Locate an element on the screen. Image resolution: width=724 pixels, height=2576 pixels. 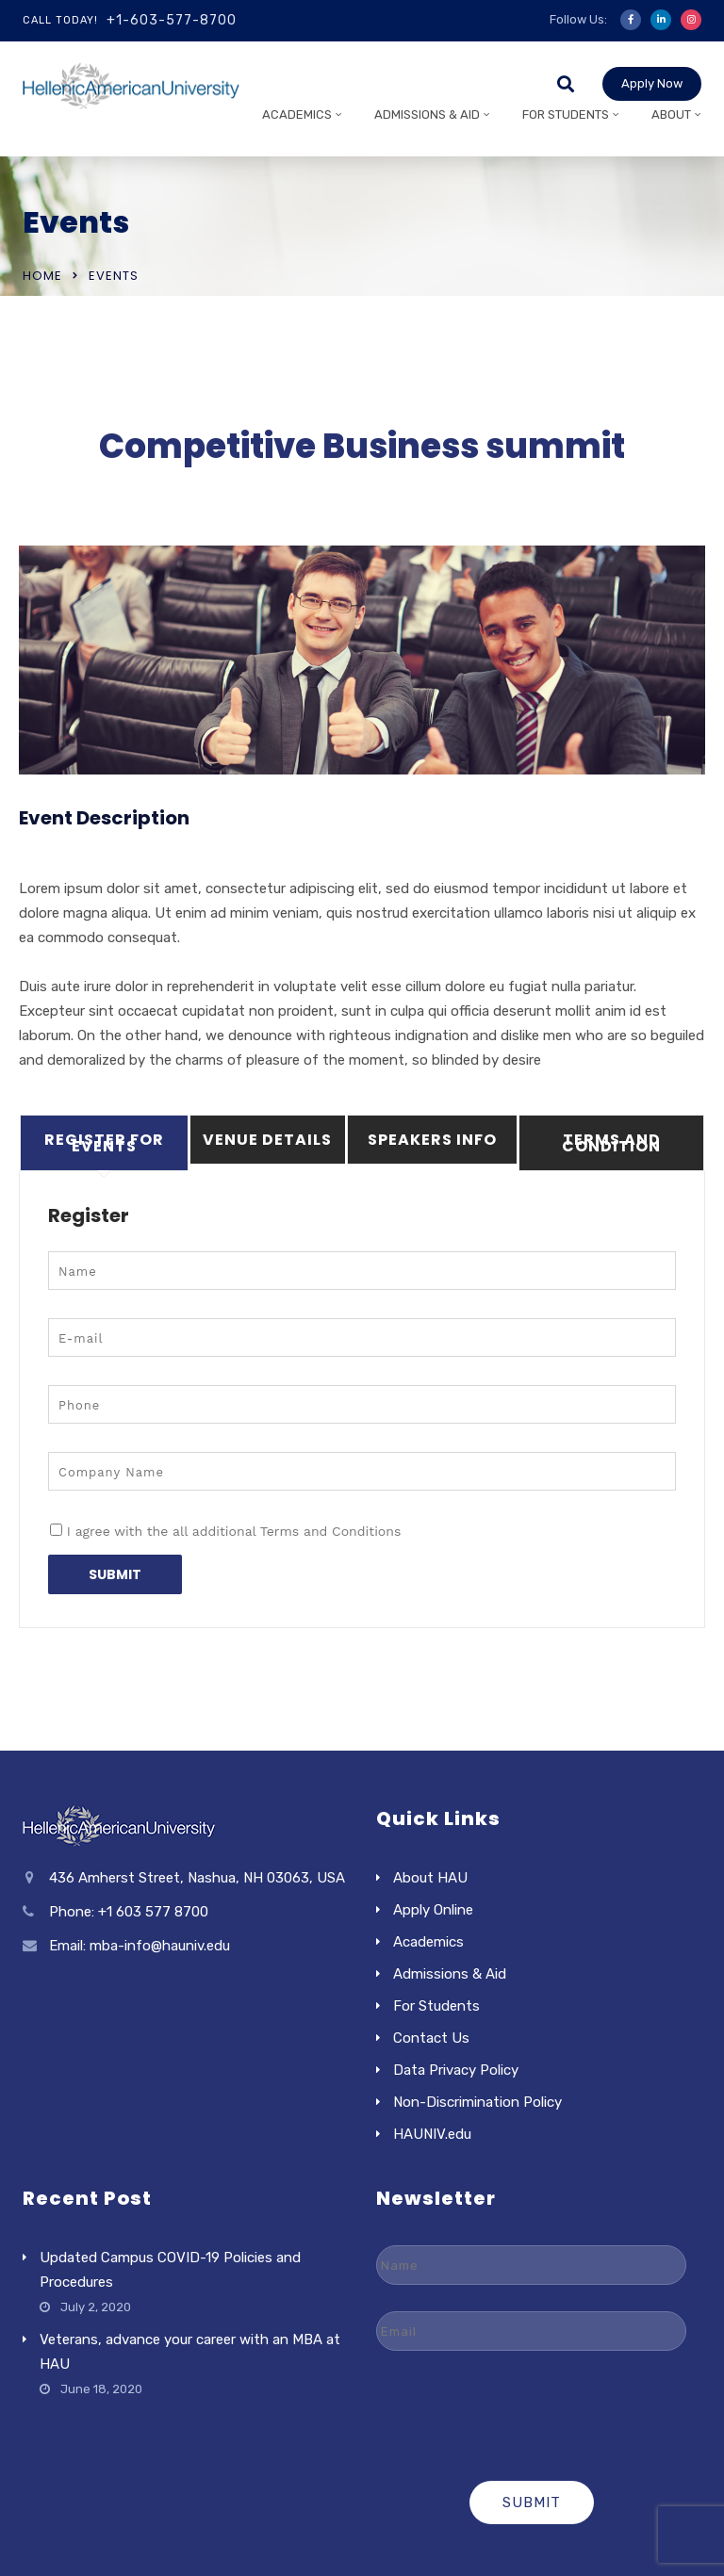
Academics is located at coordinates (297, 114).